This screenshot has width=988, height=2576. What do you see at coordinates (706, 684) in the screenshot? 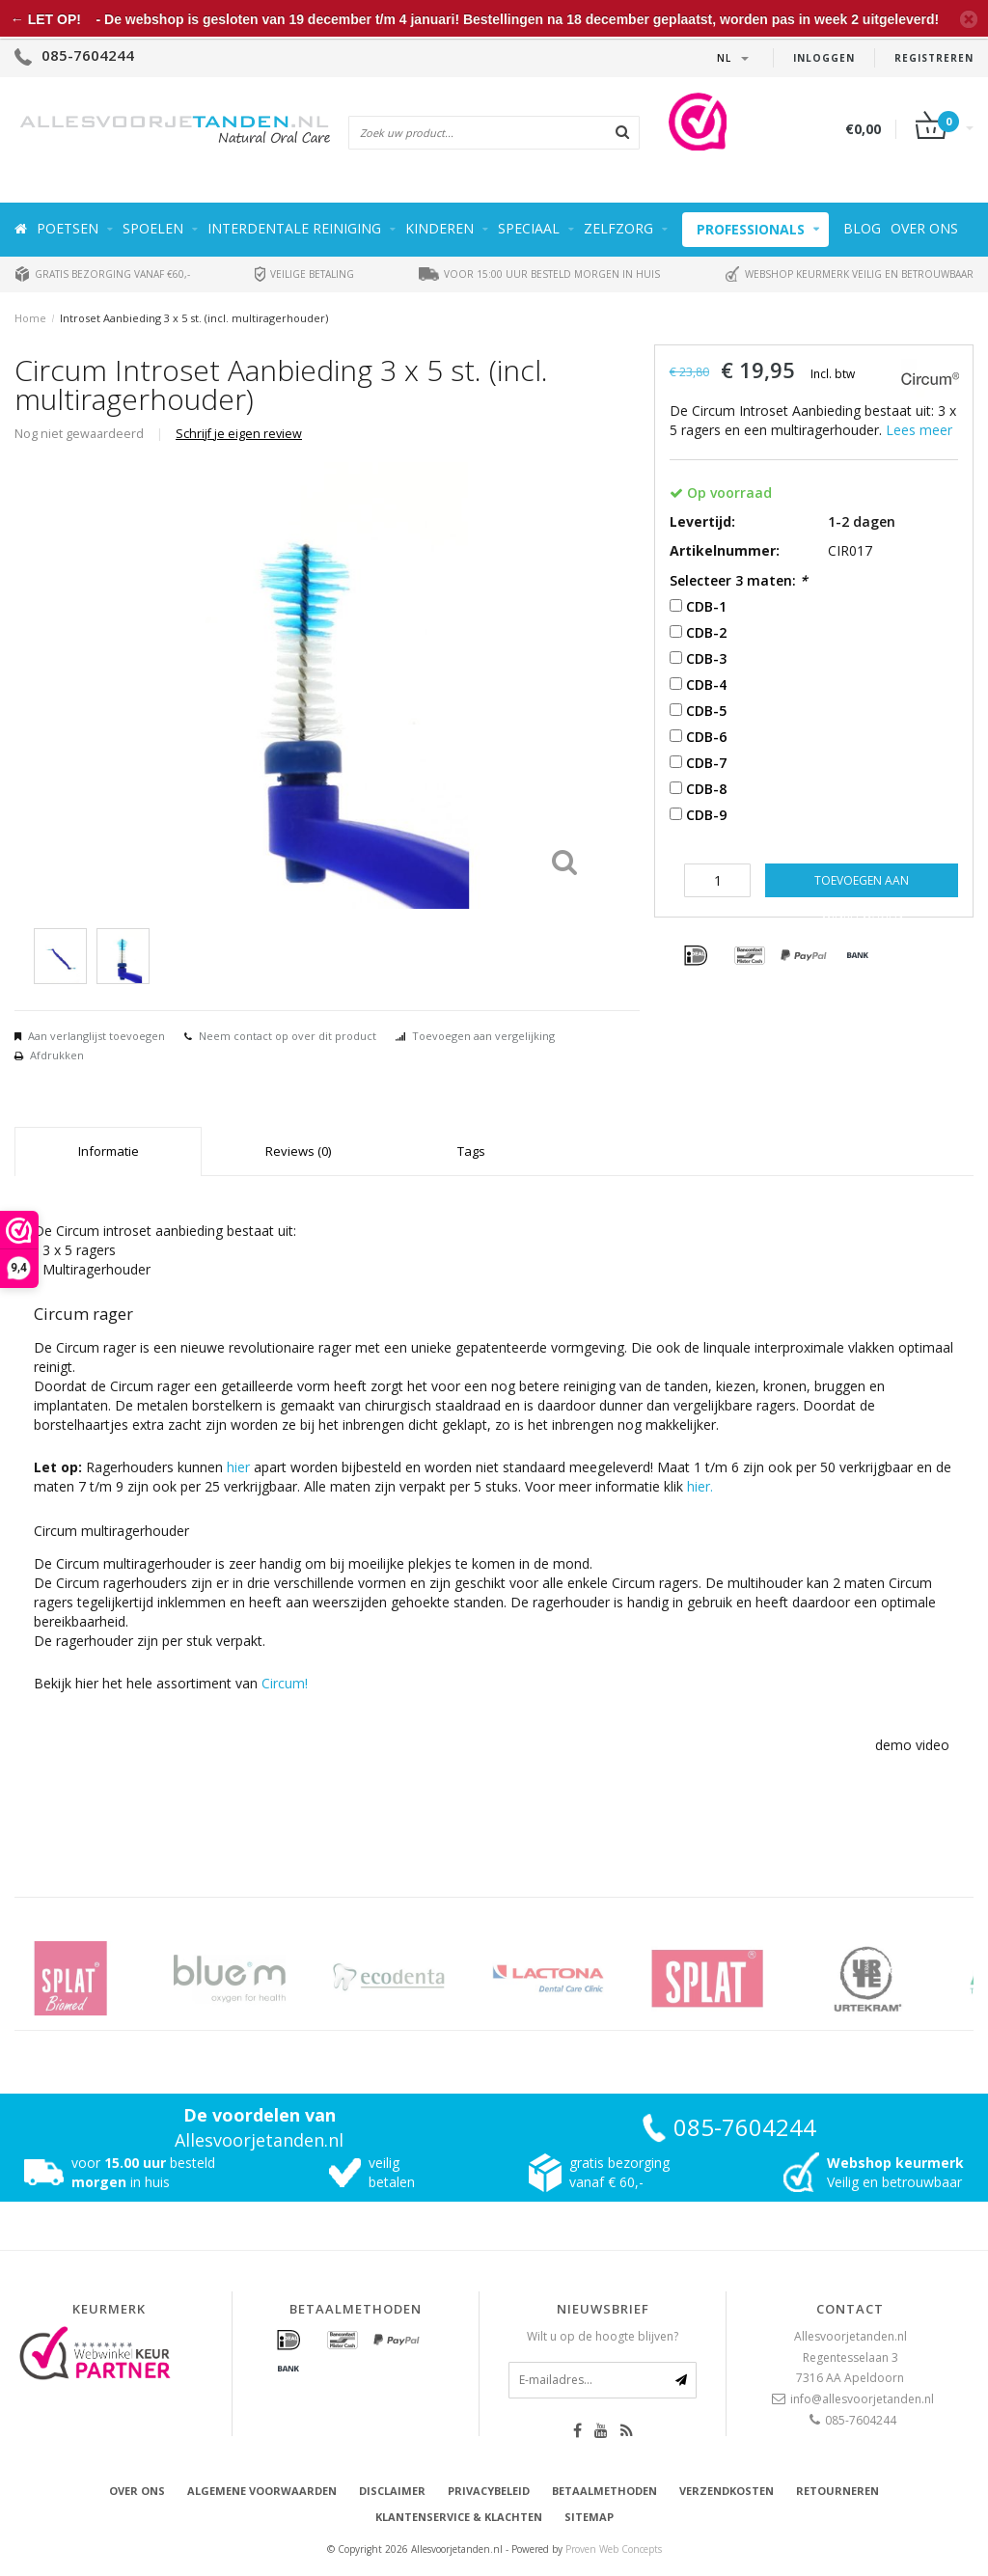
I see `CDB-4` at bounding box center [706, 684].